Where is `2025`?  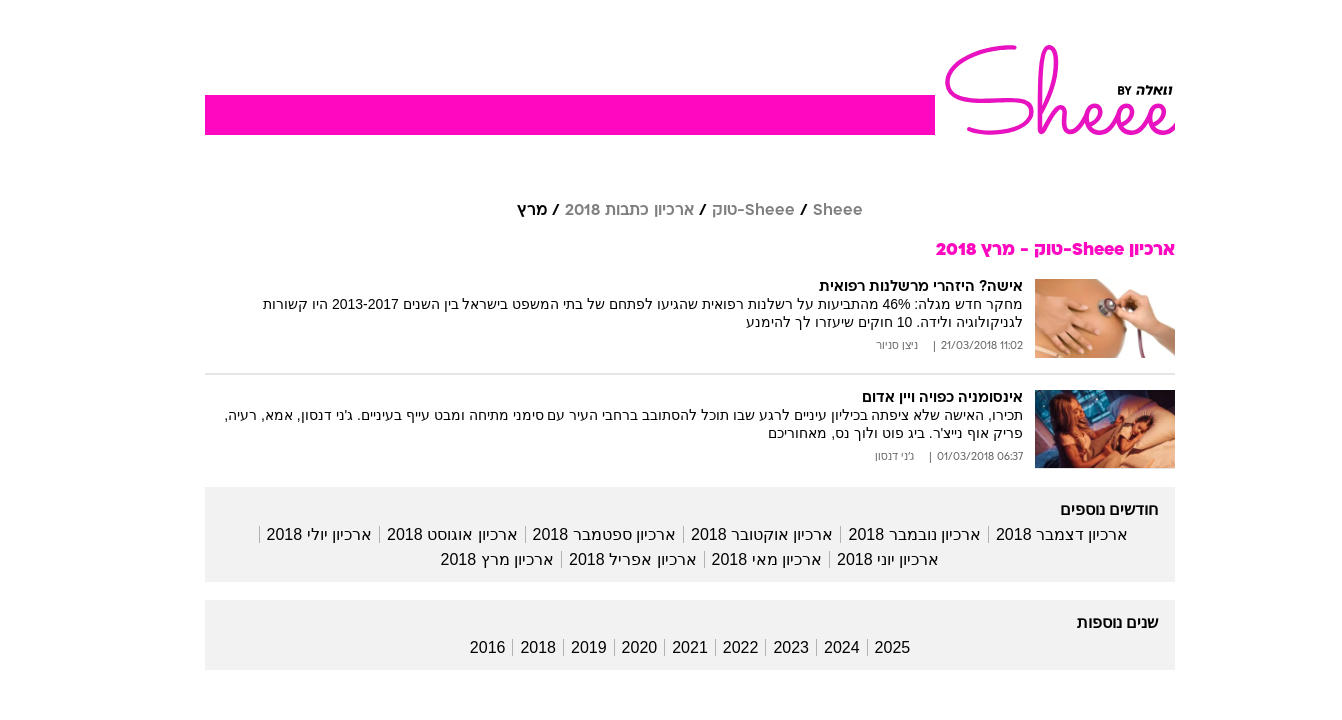 2025 is located at coordinates (874, 647).